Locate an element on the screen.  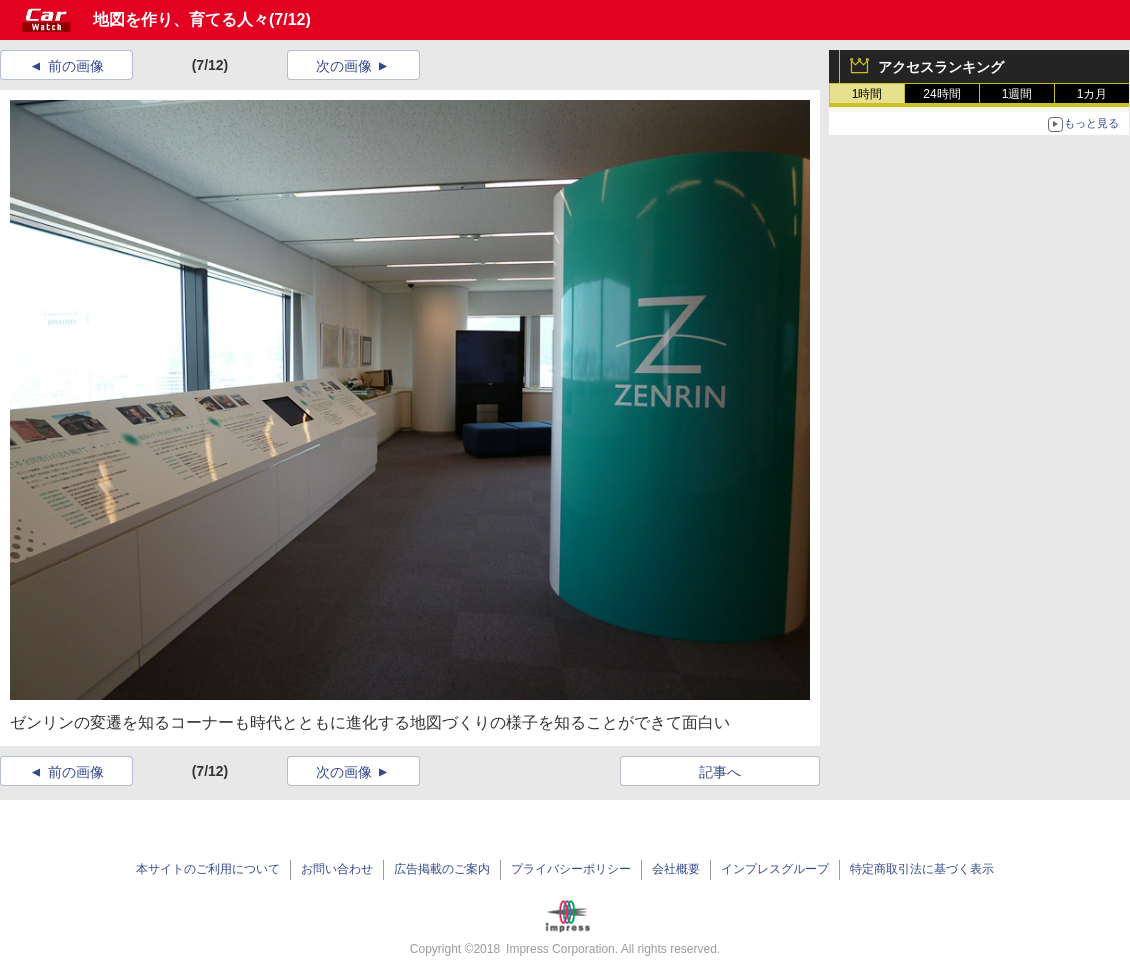
本サイトのご利用について is located at coordinates (208, 869).